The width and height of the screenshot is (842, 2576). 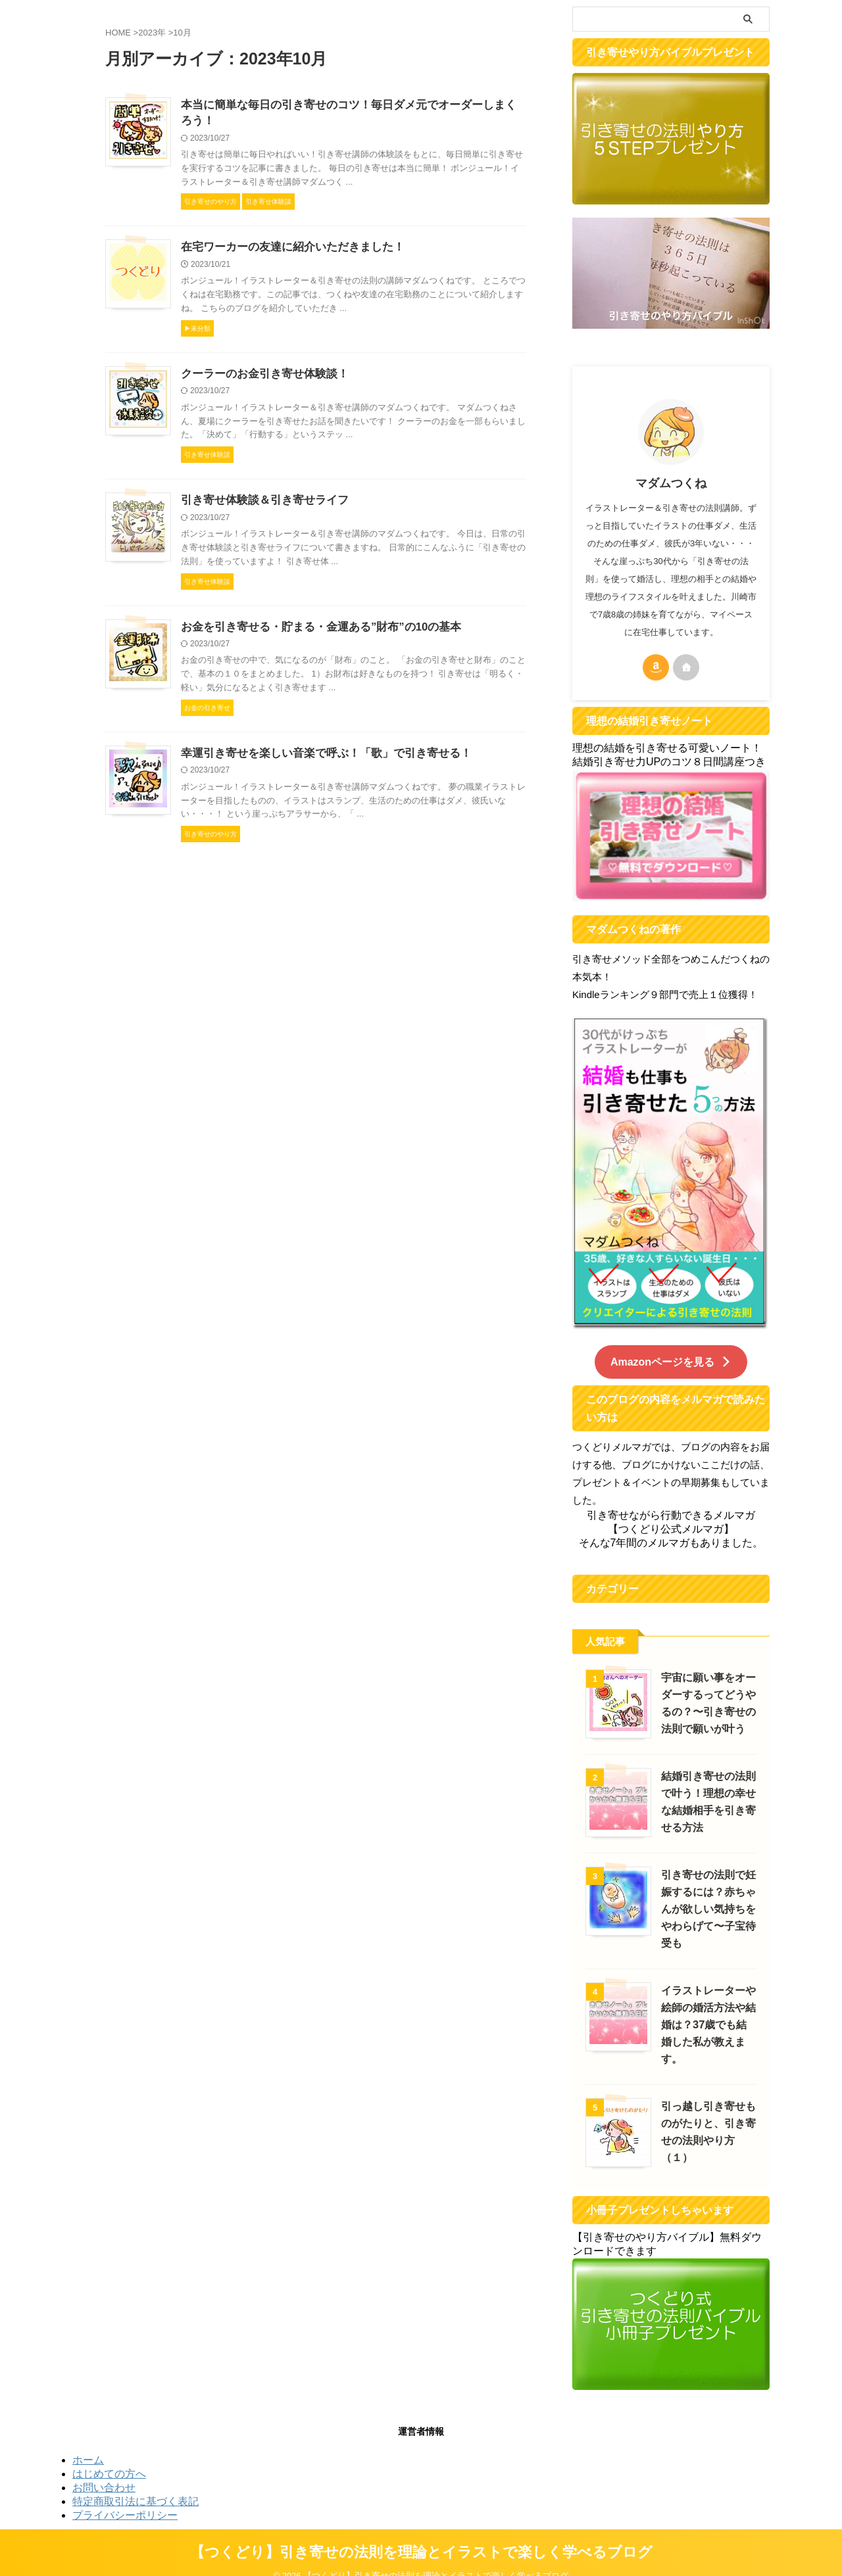 What do you see at coordinates (286, 249) in the screenshot?
I see `在宅ワーカーの友達に紹介いただきました！` at bounding box center [286, 249].